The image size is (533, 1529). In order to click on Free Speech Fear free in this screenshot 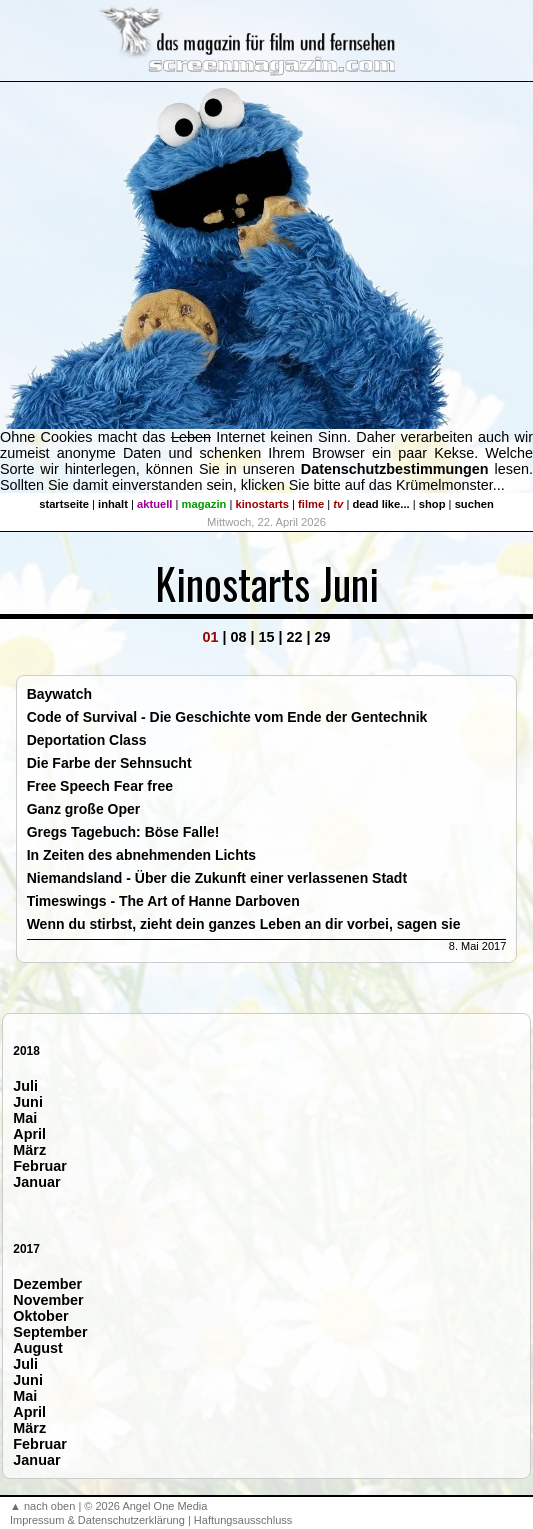, I will do `click(100, 786)`.